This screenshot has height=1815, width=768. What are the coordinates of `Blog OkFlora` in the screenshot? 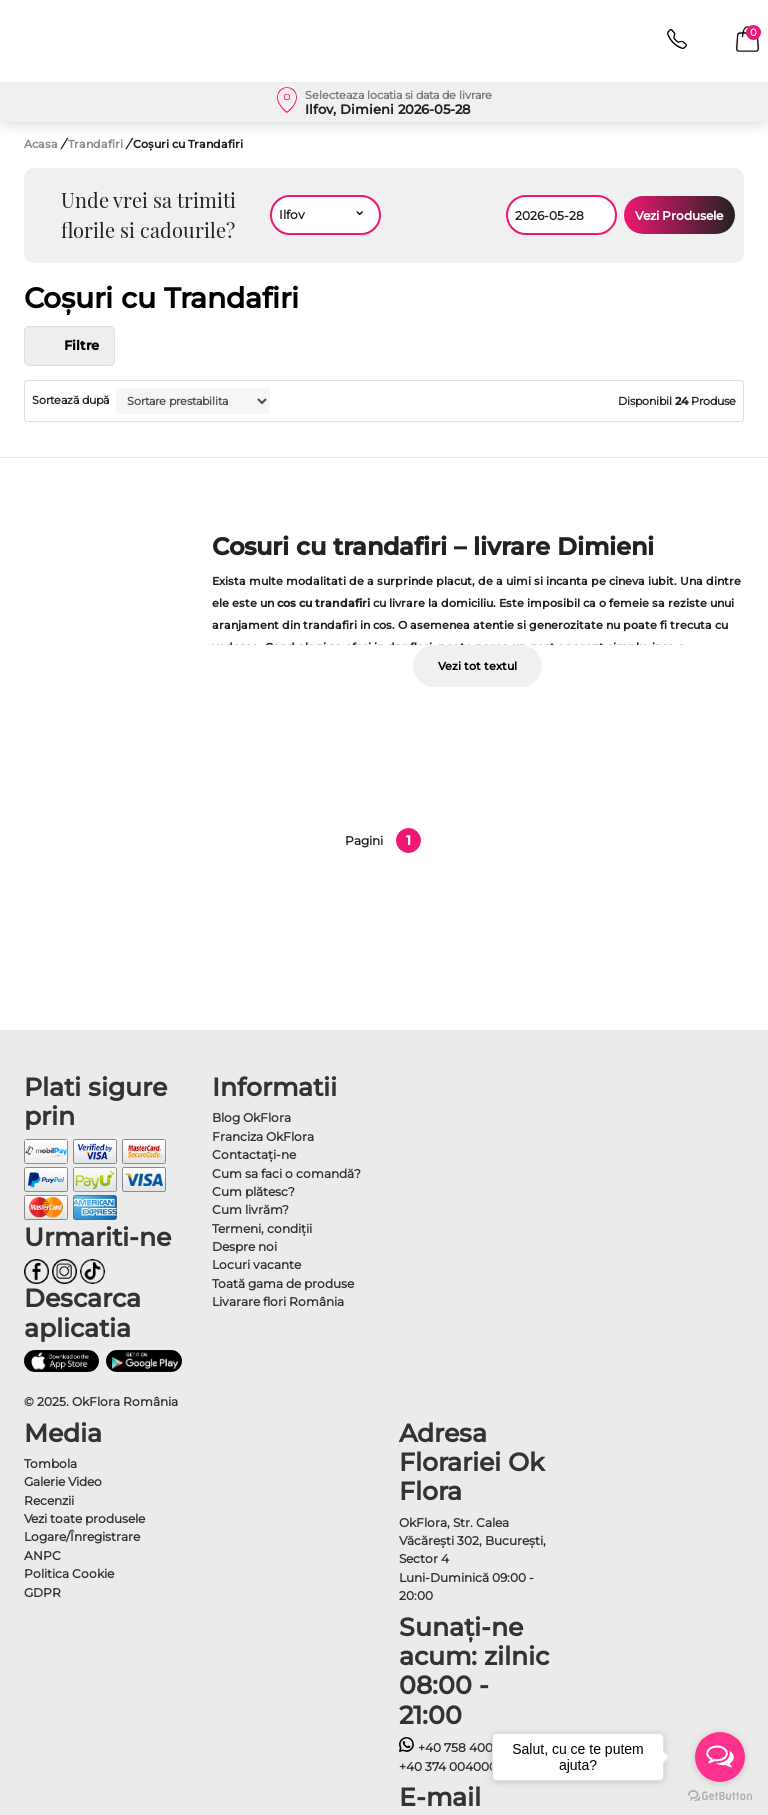 It's located at (251, 1117).